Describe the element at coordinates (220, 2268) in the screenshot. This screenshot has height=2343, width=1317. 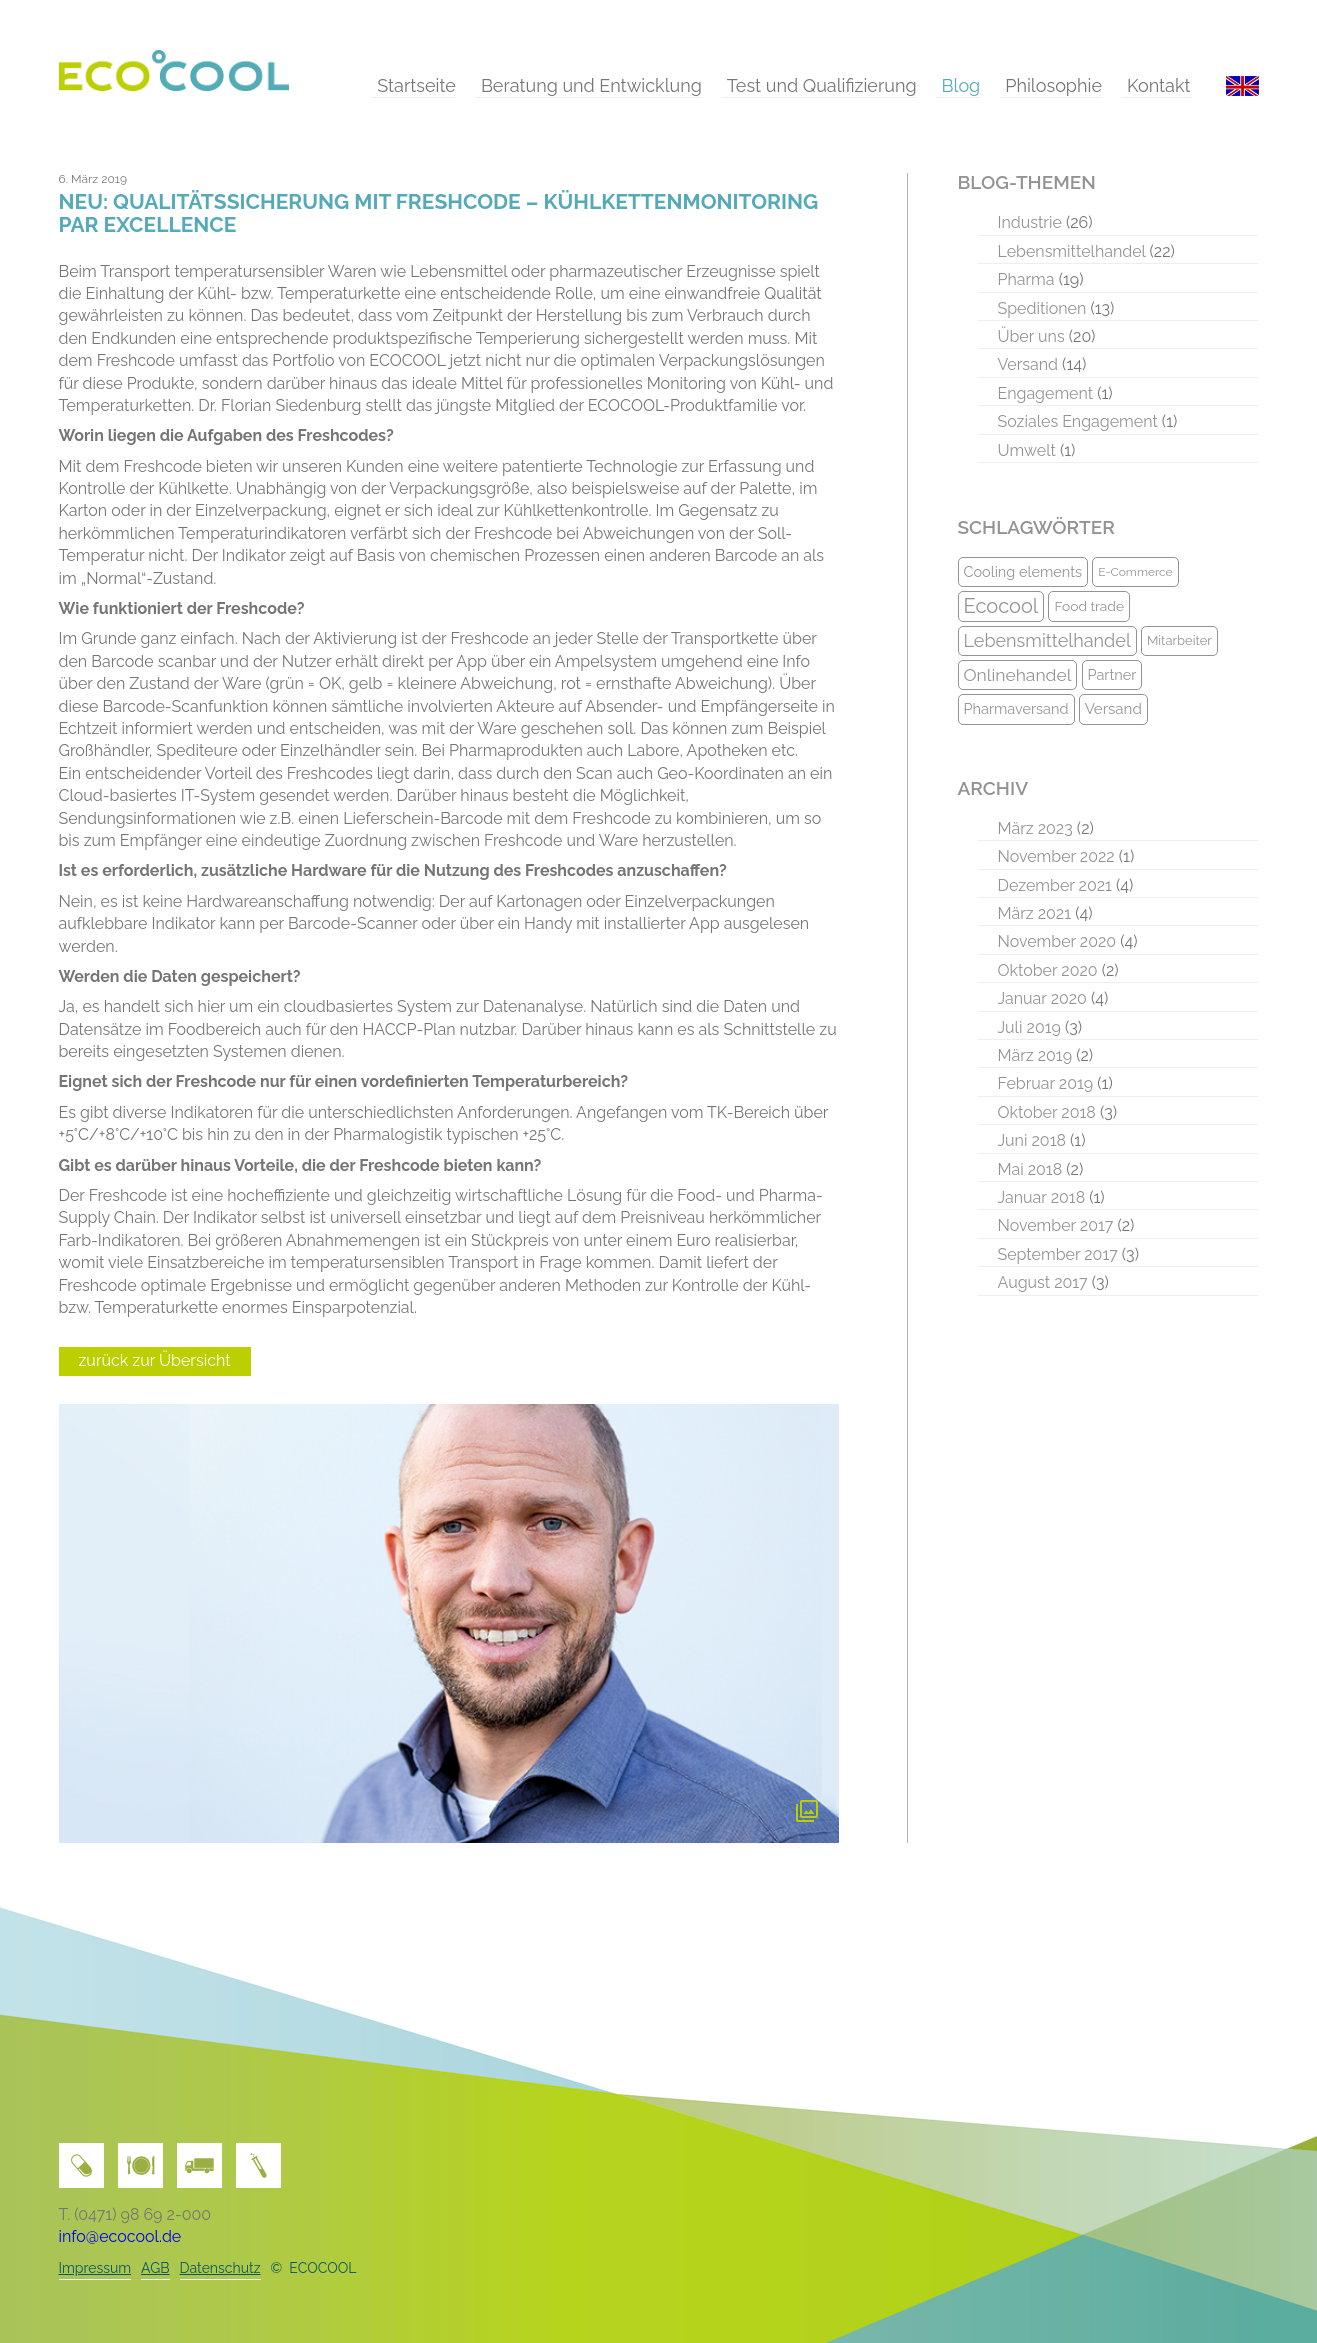
I see `Datenschutz` at that location.